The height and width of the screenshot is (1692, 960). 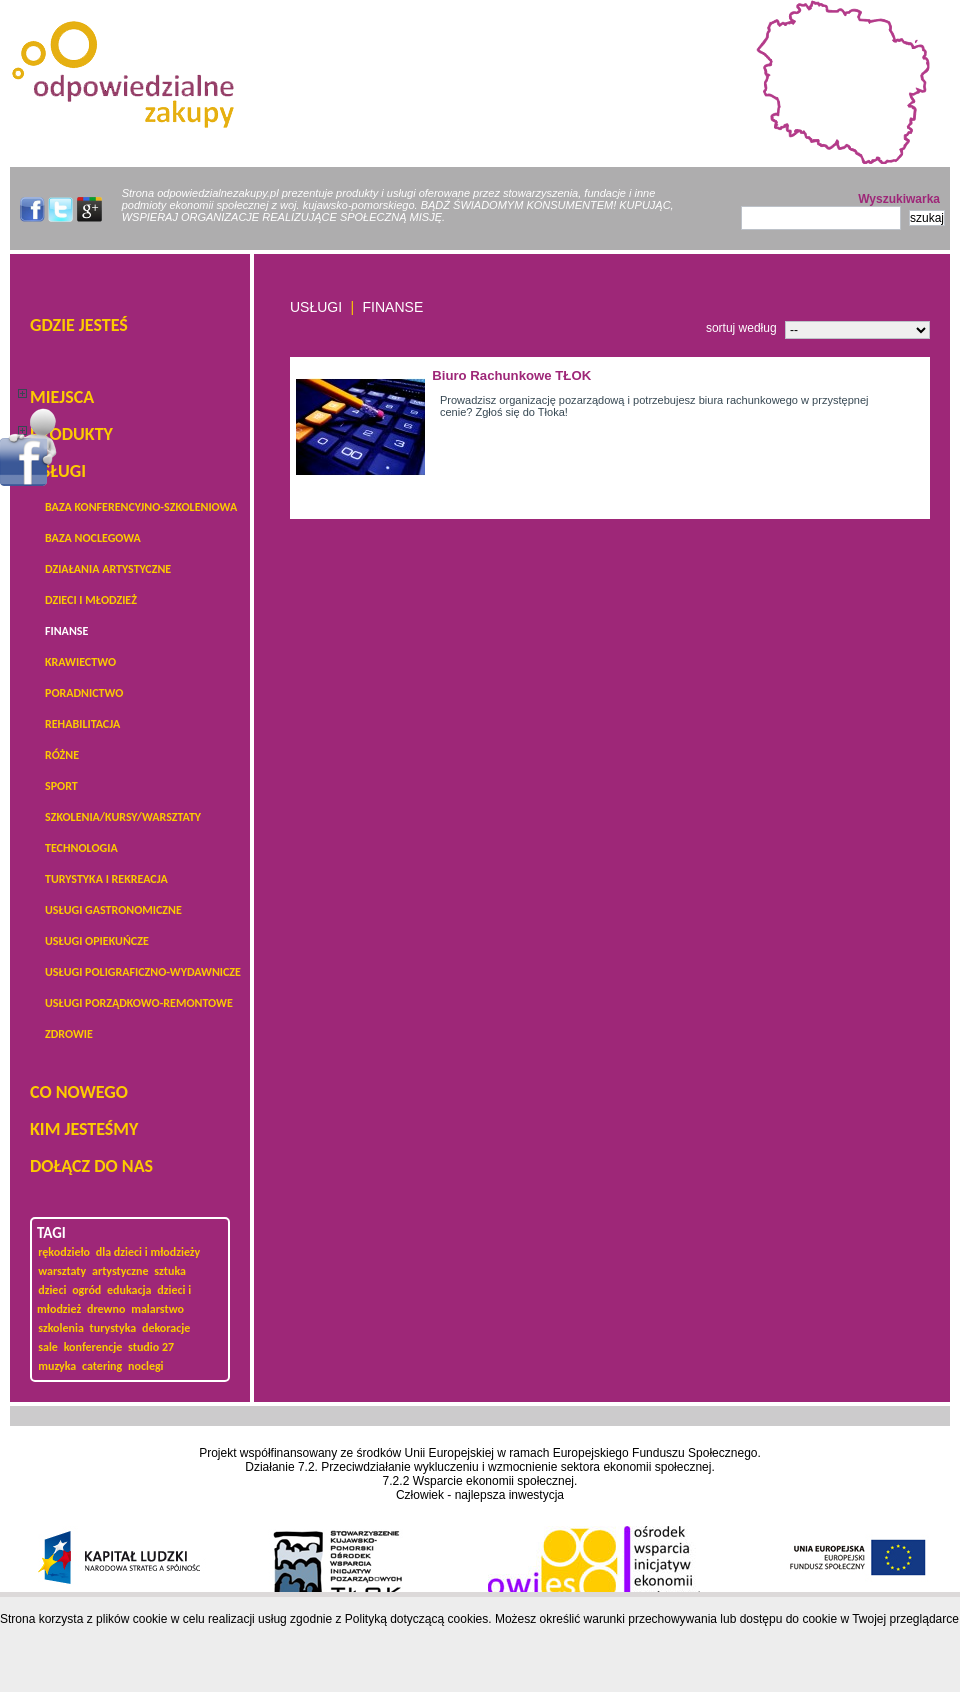 I want to click on dzieci, so click(x=52, y=1290).